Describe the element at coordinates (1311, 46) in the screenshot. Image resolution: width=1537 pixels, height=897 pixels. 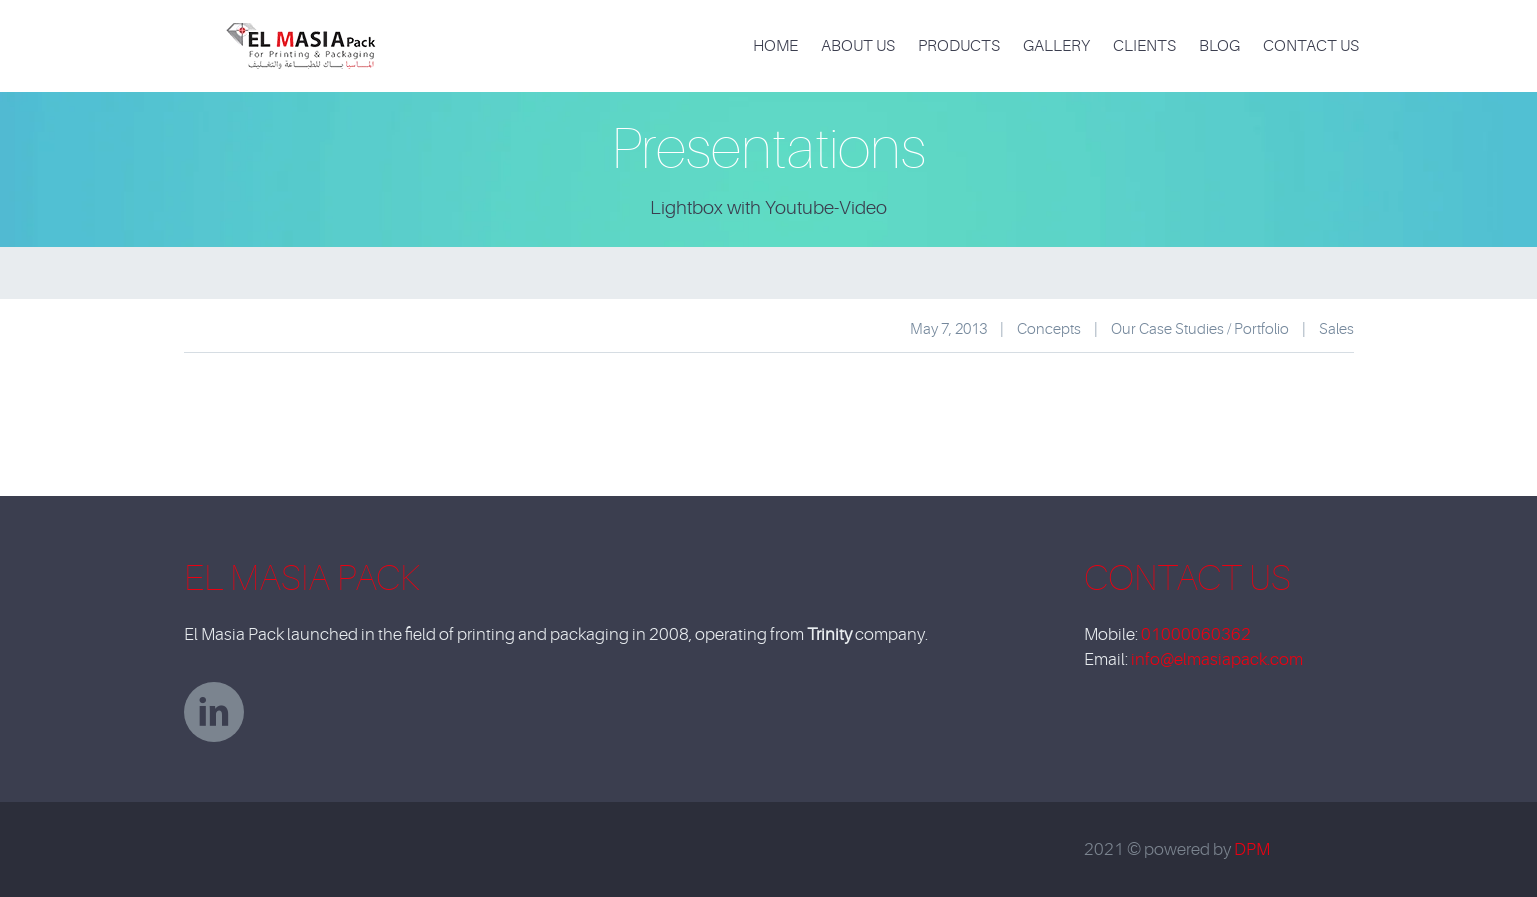
I see `Contact Us` at that location.